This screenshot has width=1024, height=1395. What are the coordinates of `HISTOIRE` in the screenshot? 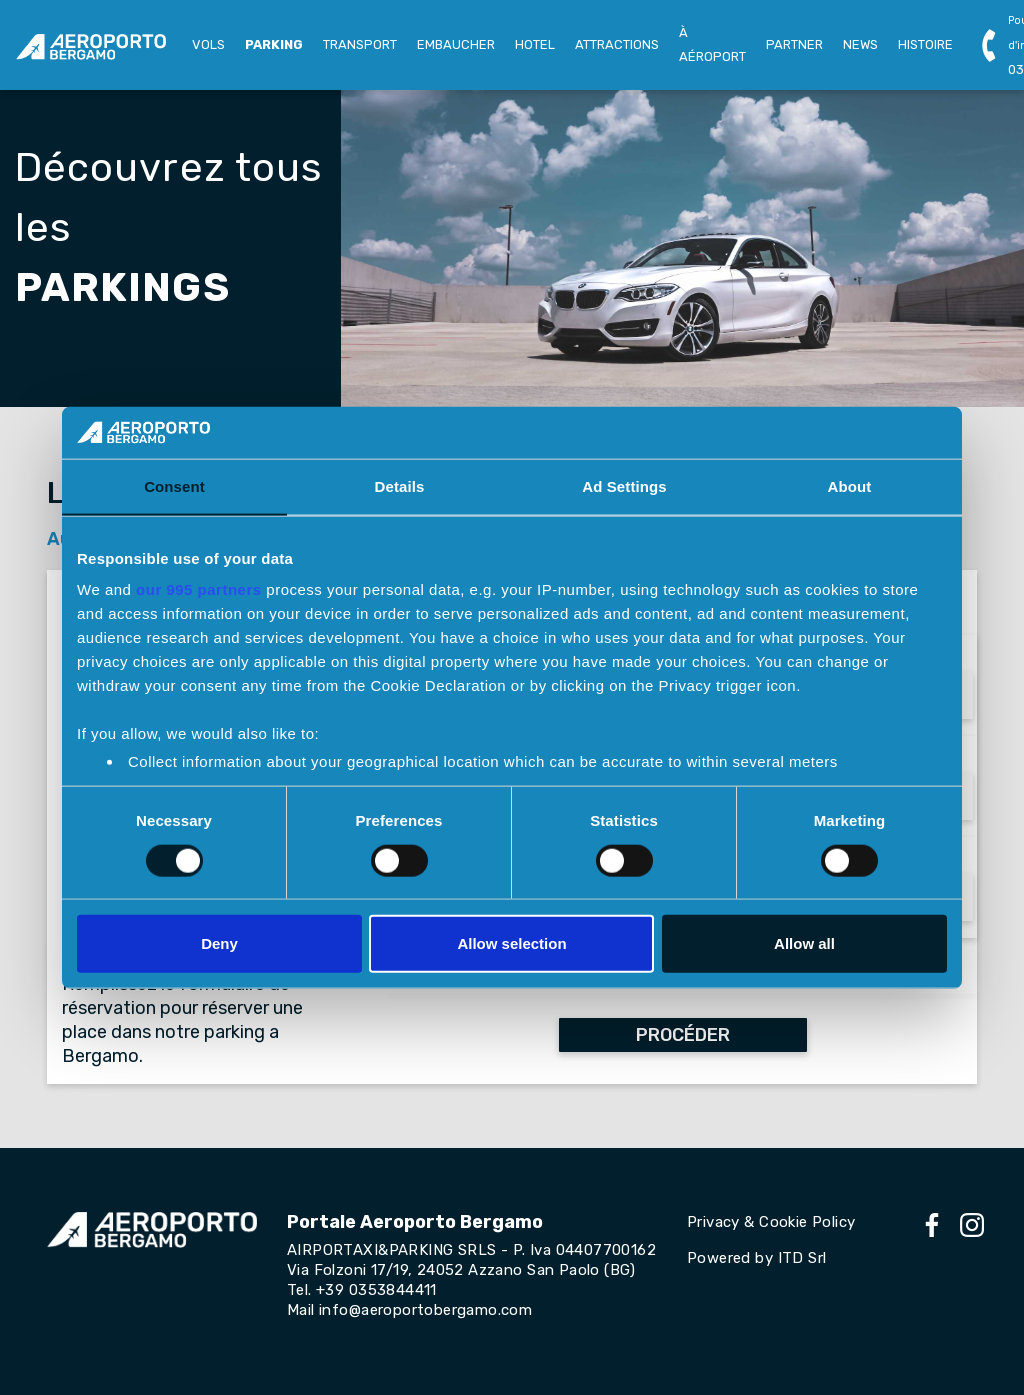 It's located at (925, 44).